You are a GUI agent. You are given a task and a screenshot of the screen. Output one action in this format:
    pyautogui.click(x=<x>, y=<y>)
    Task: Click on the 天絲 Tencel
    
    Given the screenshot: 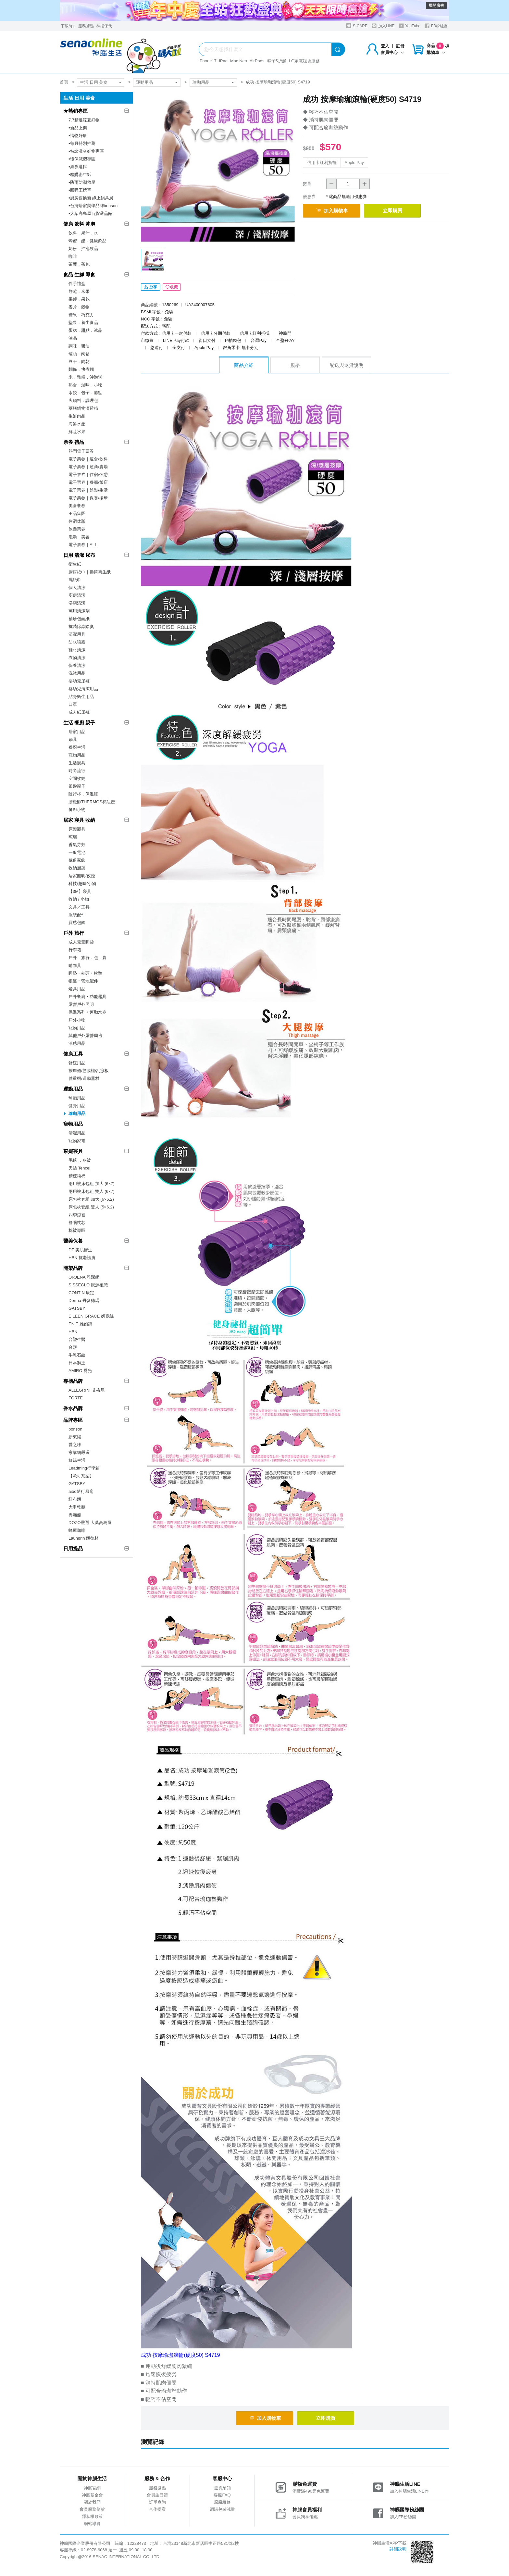 What is the action you would take?
    pyautogui.click(x=79, y=1168)
    